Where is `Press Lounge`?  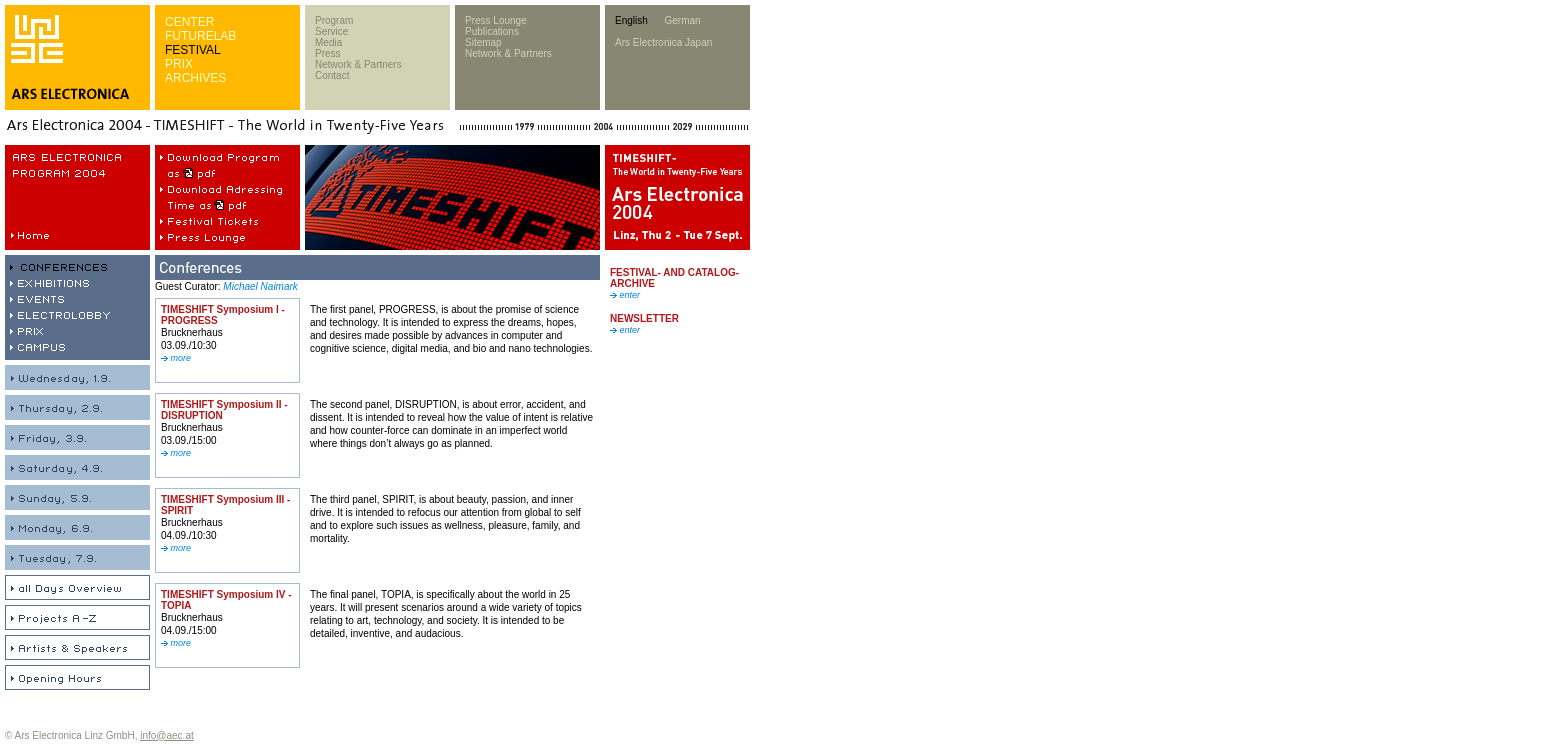
Press Lounge is located at coordinates (496, 20).